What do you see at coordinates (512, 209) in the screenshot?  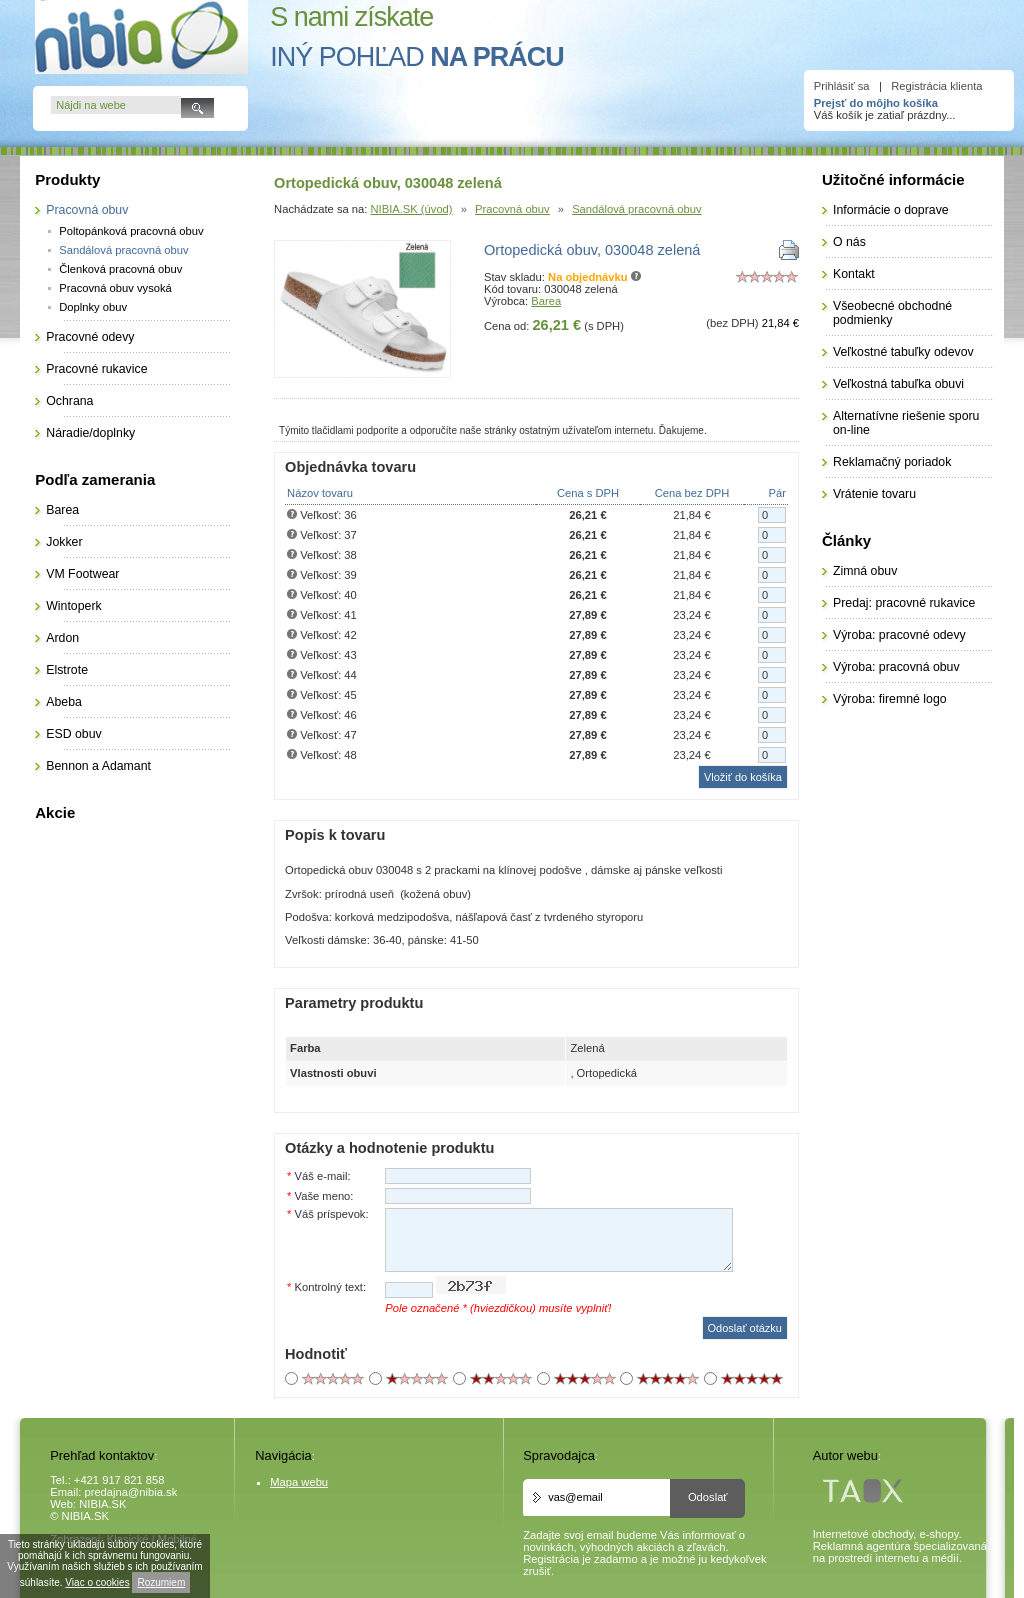 I see `Pracovná obuv` at bounding box center [512, 209].